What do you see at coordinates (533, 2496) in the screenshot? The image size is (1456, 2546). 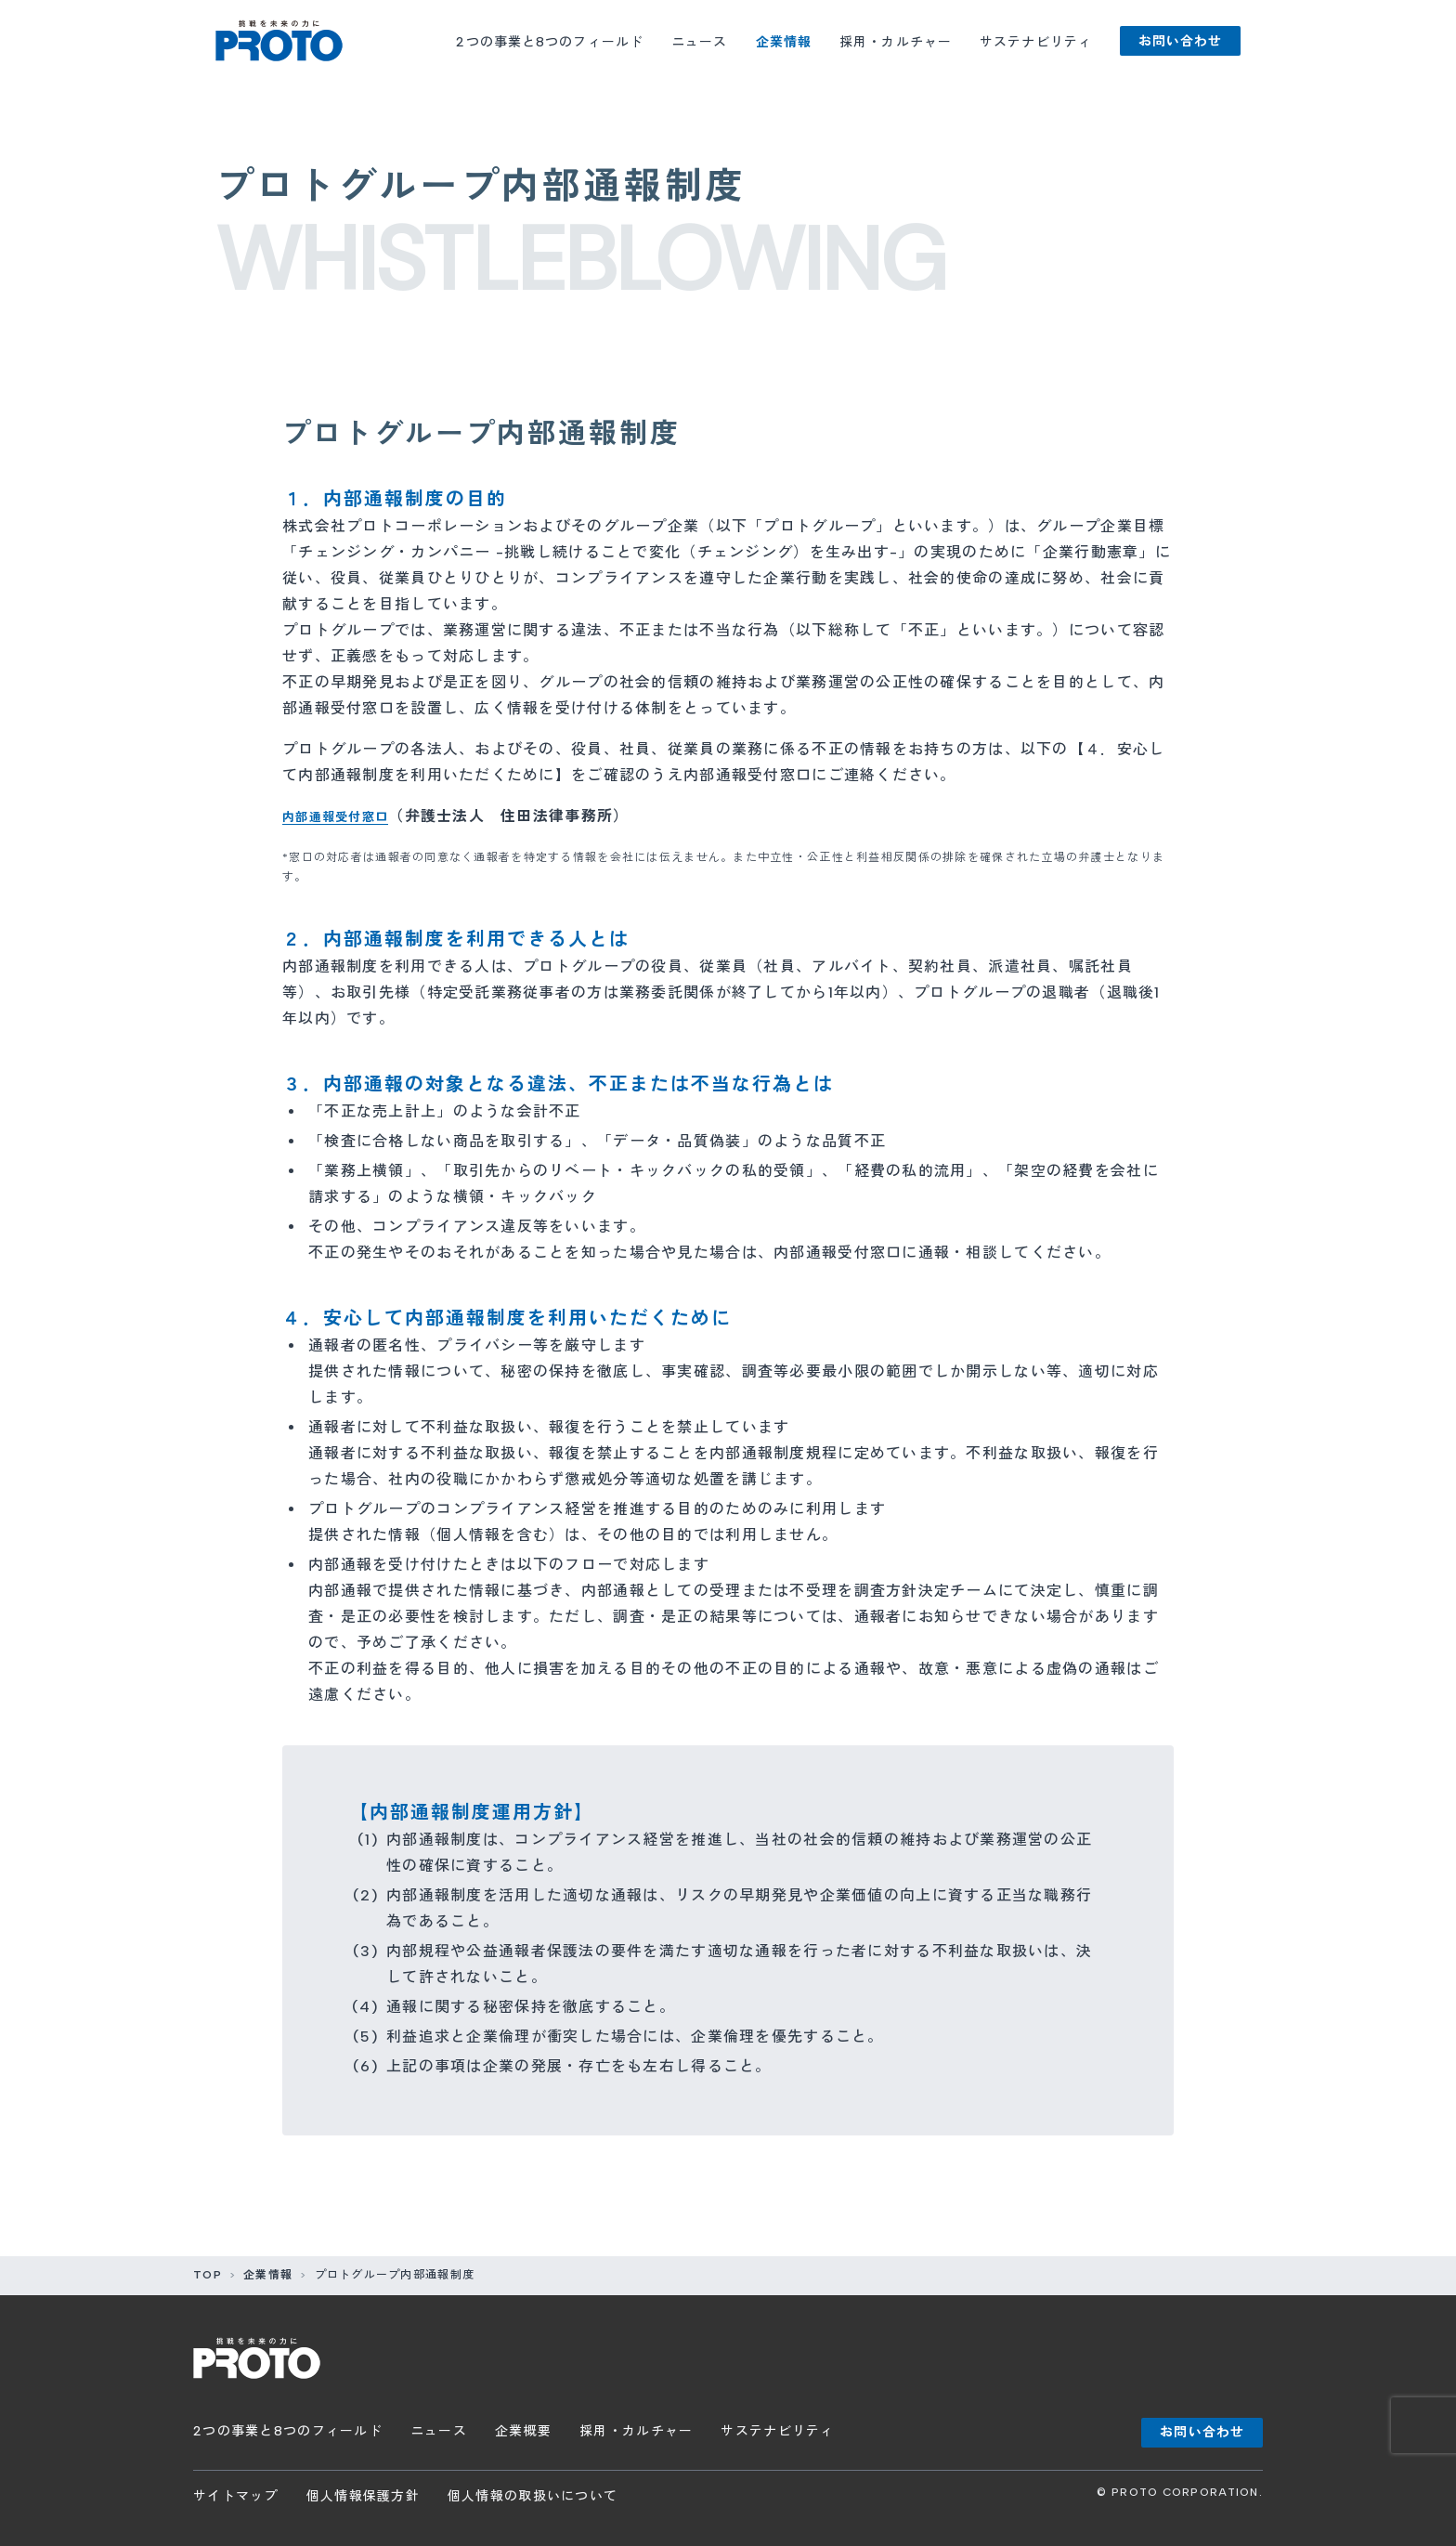 I see `個人情報の取扱いについて` at bounding box center [533, 2496].